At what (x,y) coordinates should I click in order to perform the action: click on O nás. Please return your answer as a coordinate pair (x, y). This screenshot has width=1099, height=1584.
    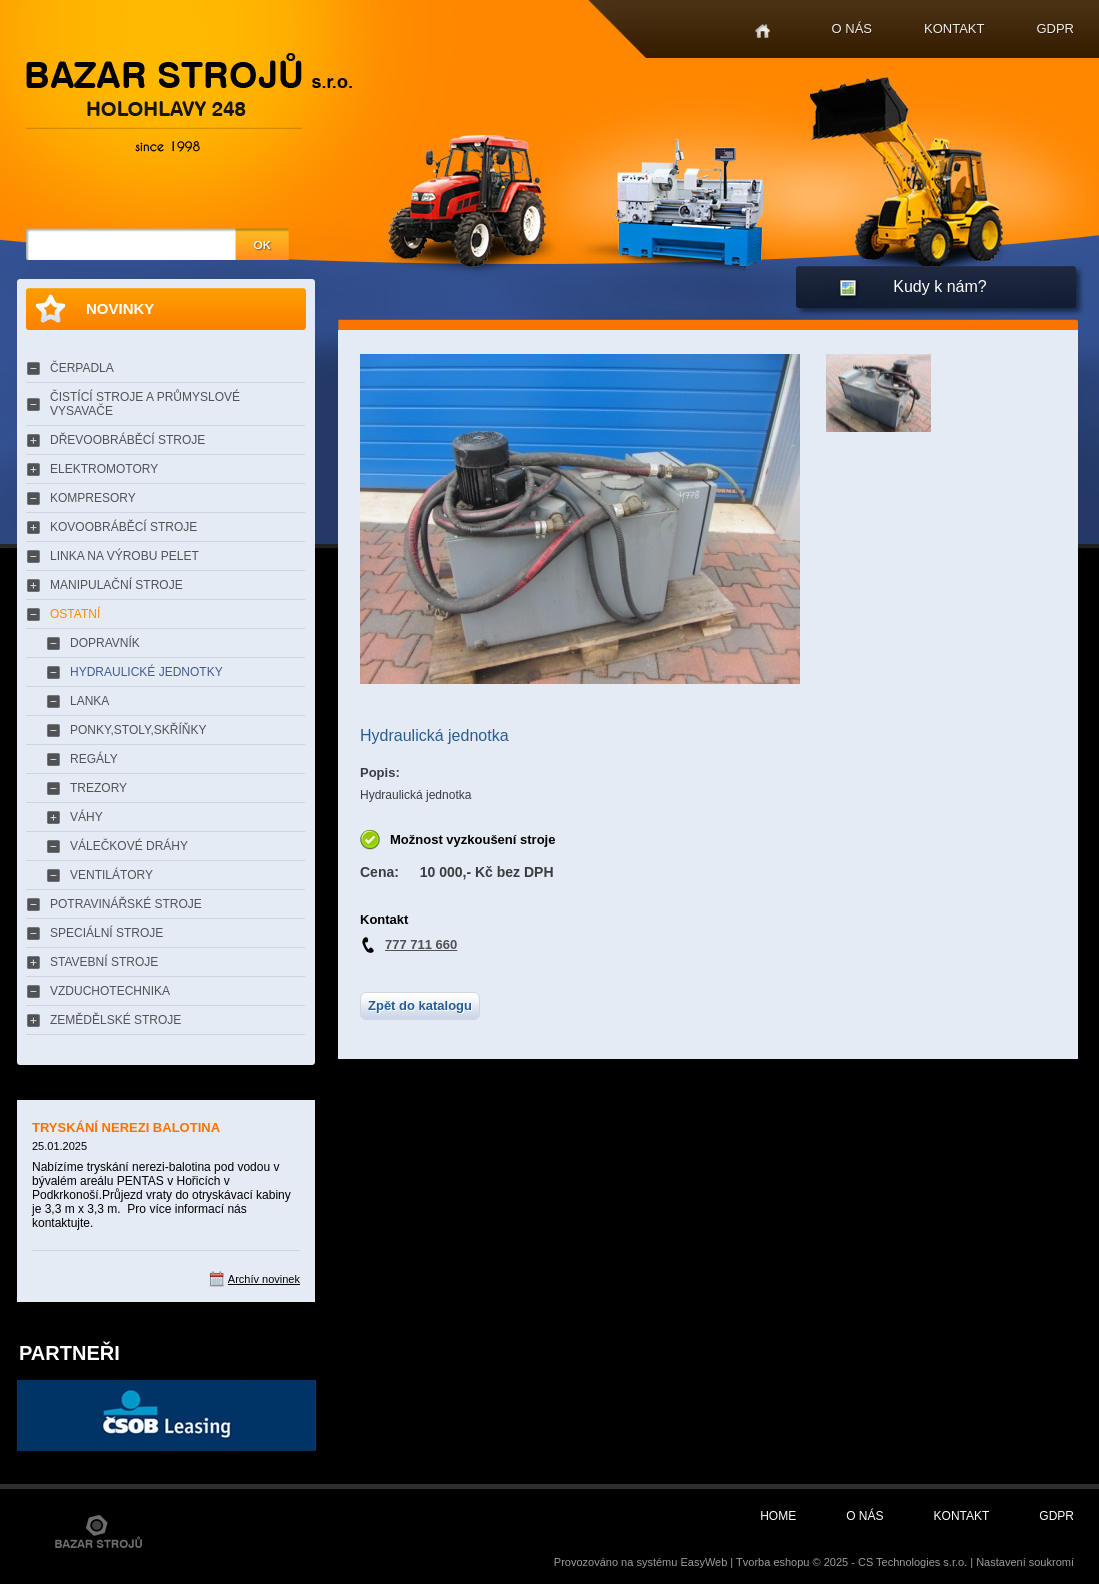
    Looking at the image, I should click on (852, 28).